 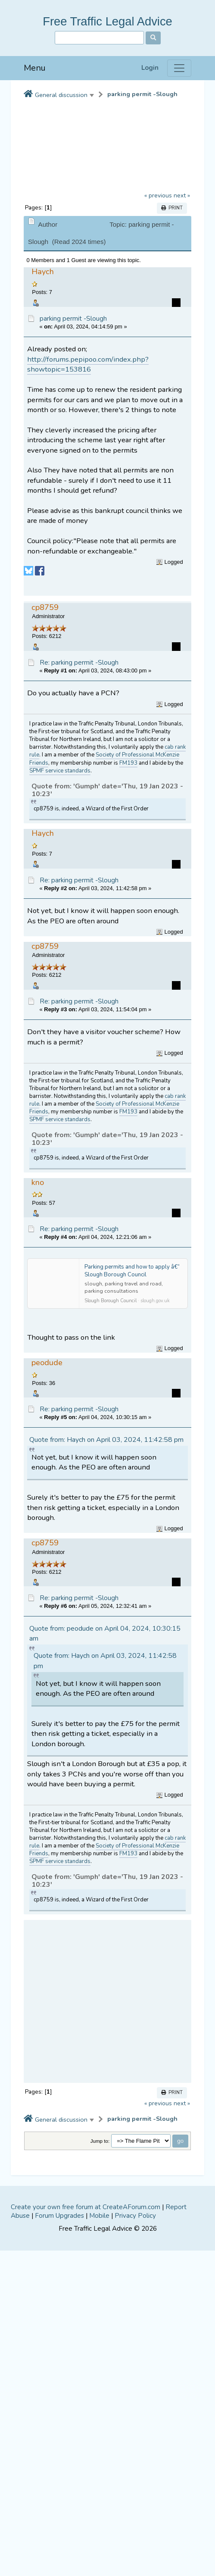 What do you see at coordinates (128, 763) in the screenshot?
I see `FM193` at bounding box center [128, 763].